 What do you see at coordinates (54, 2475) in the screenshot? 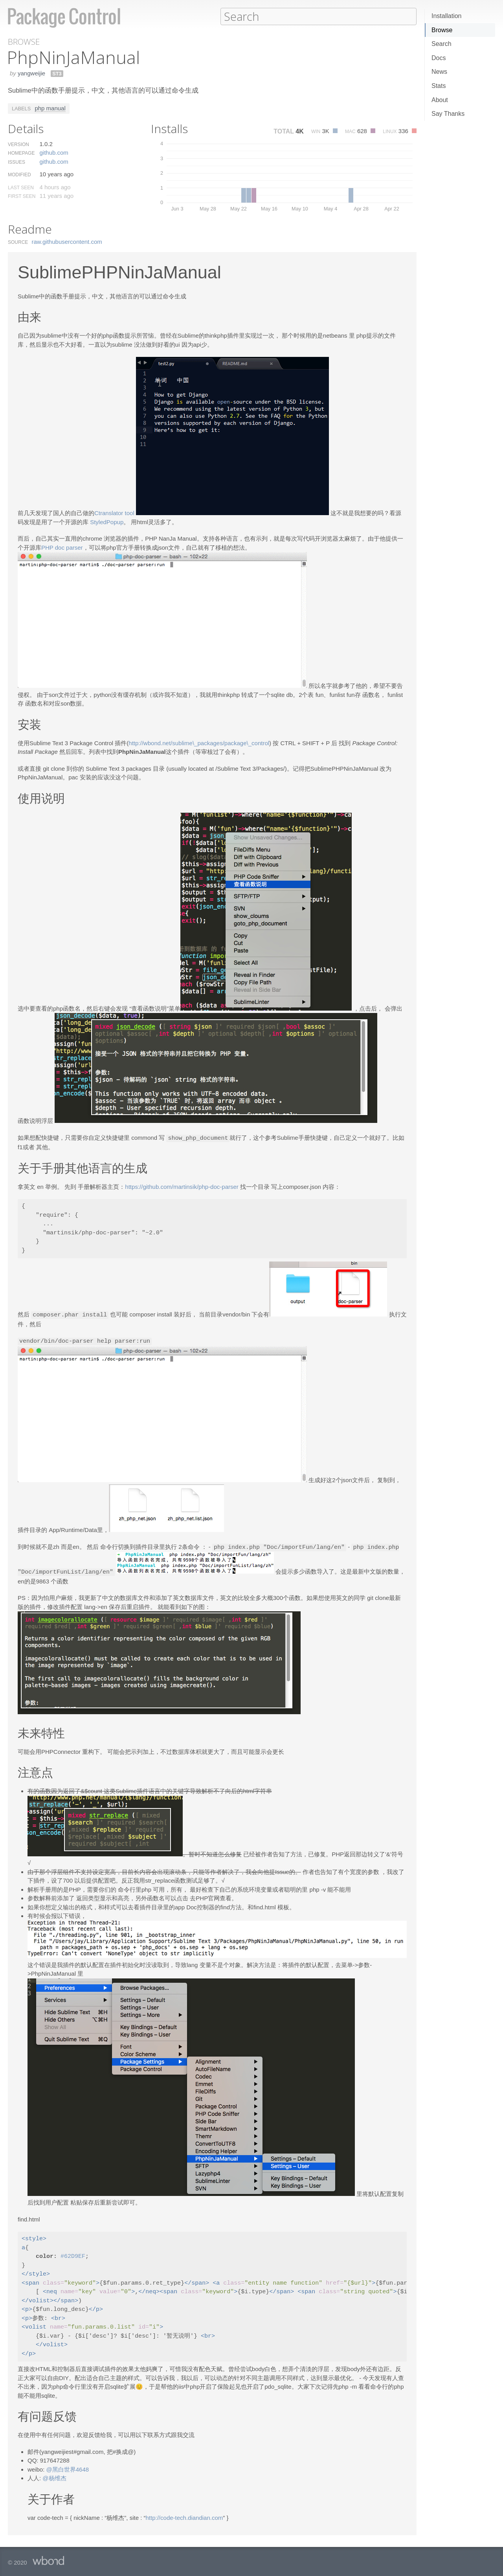
I see `@杨维杰` at bounding box center [54, 2475].